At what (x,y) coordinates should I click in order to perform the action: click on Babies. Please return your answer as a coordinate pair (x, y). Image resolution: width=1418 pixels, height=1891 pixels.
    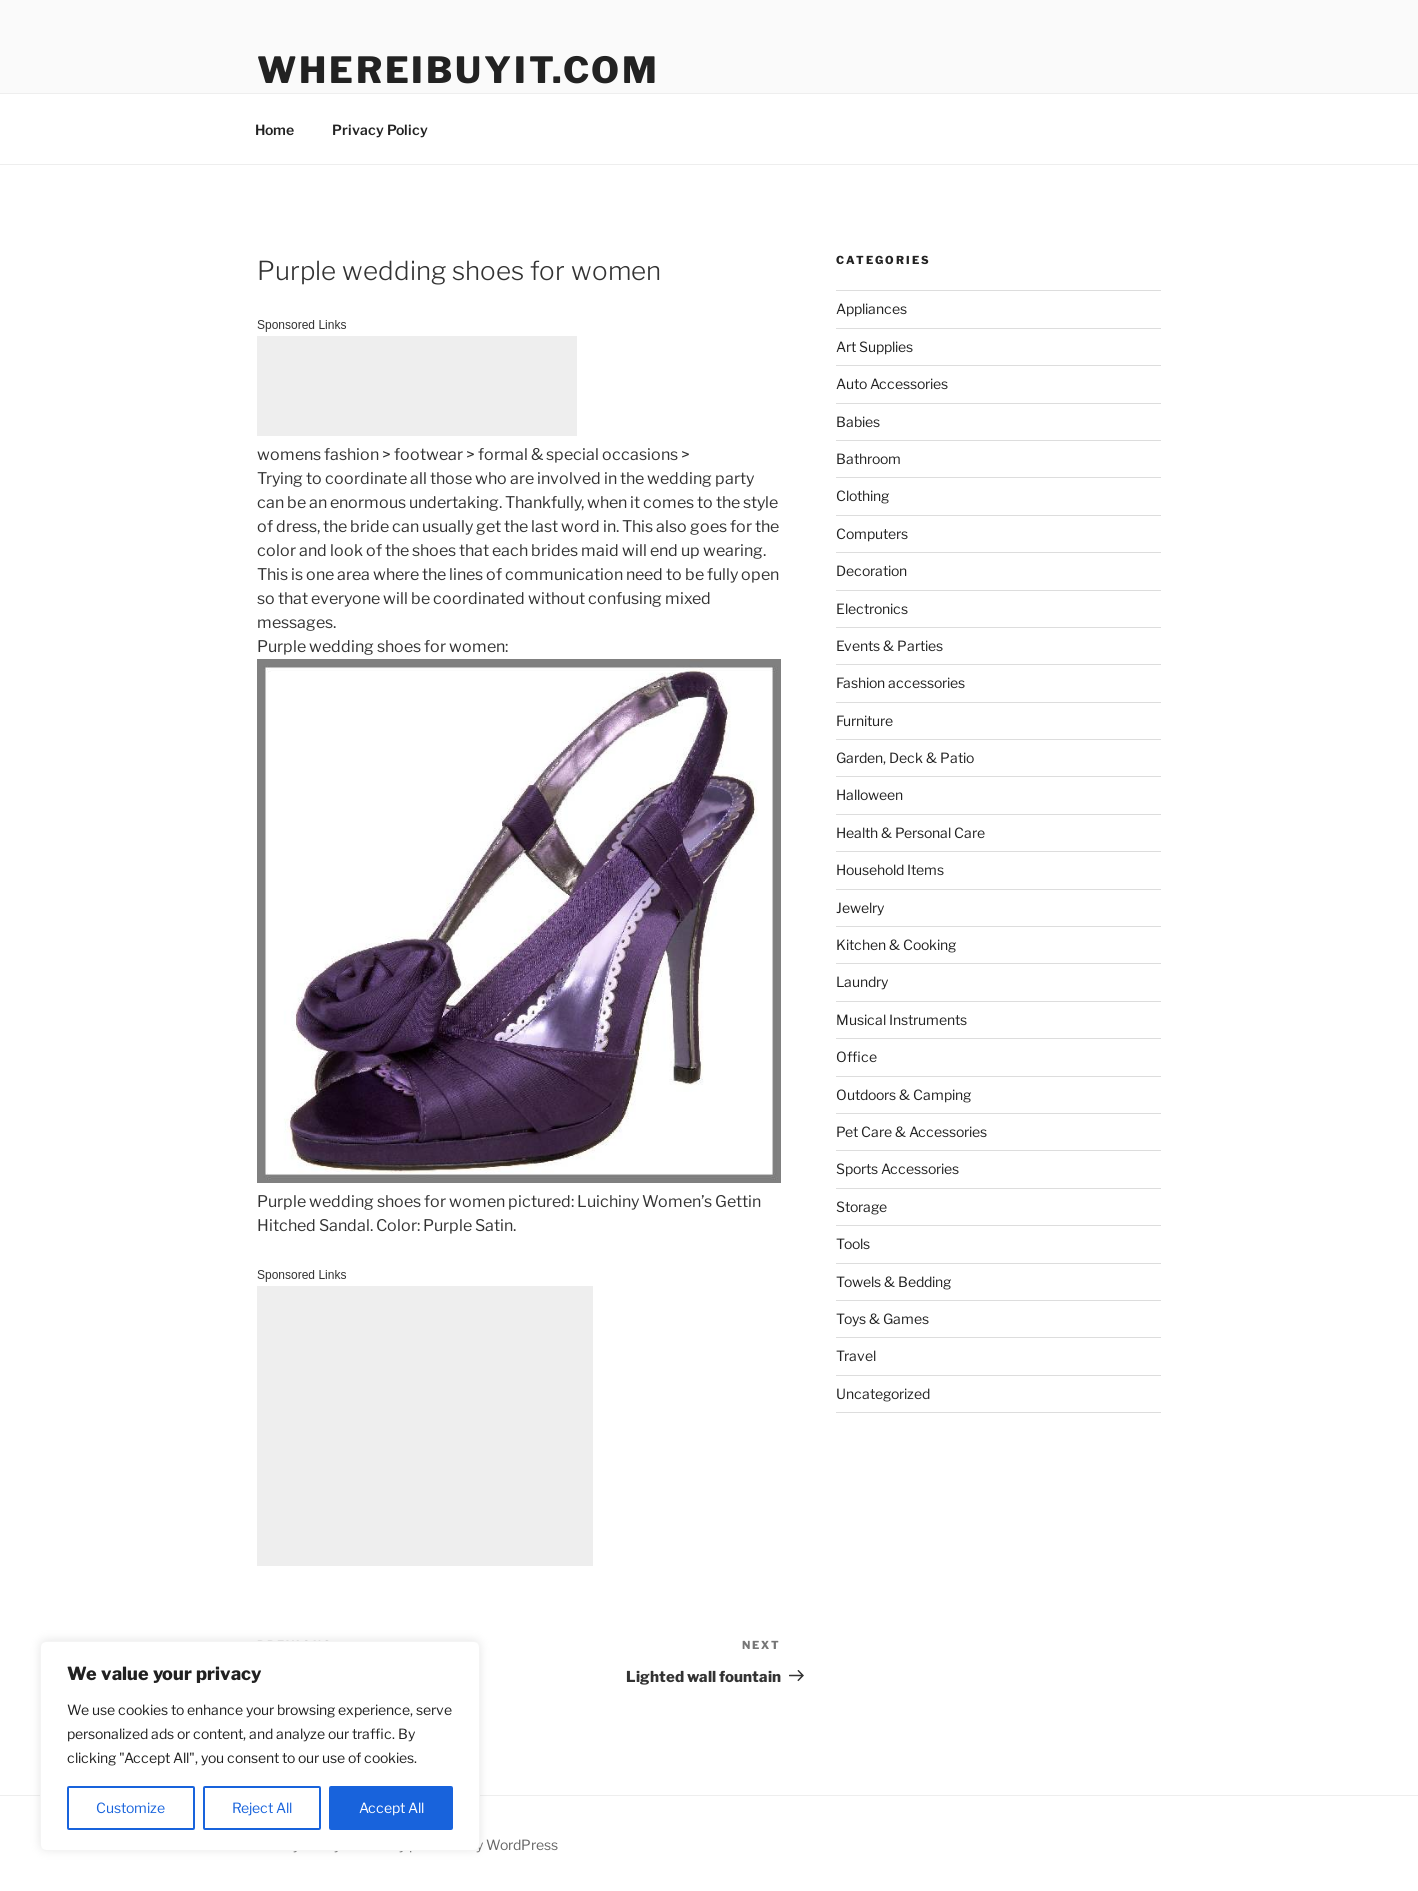
    Looking at the image, I should click on (858, 421).